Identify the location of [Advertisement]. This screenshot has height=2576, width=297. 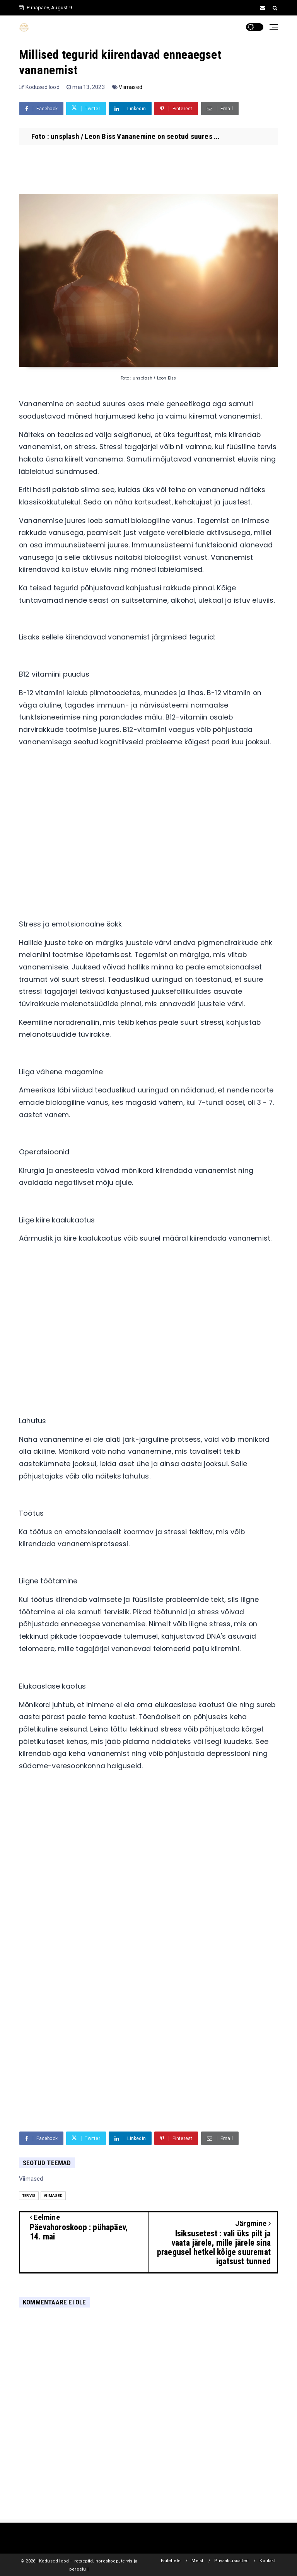
(148, 845).